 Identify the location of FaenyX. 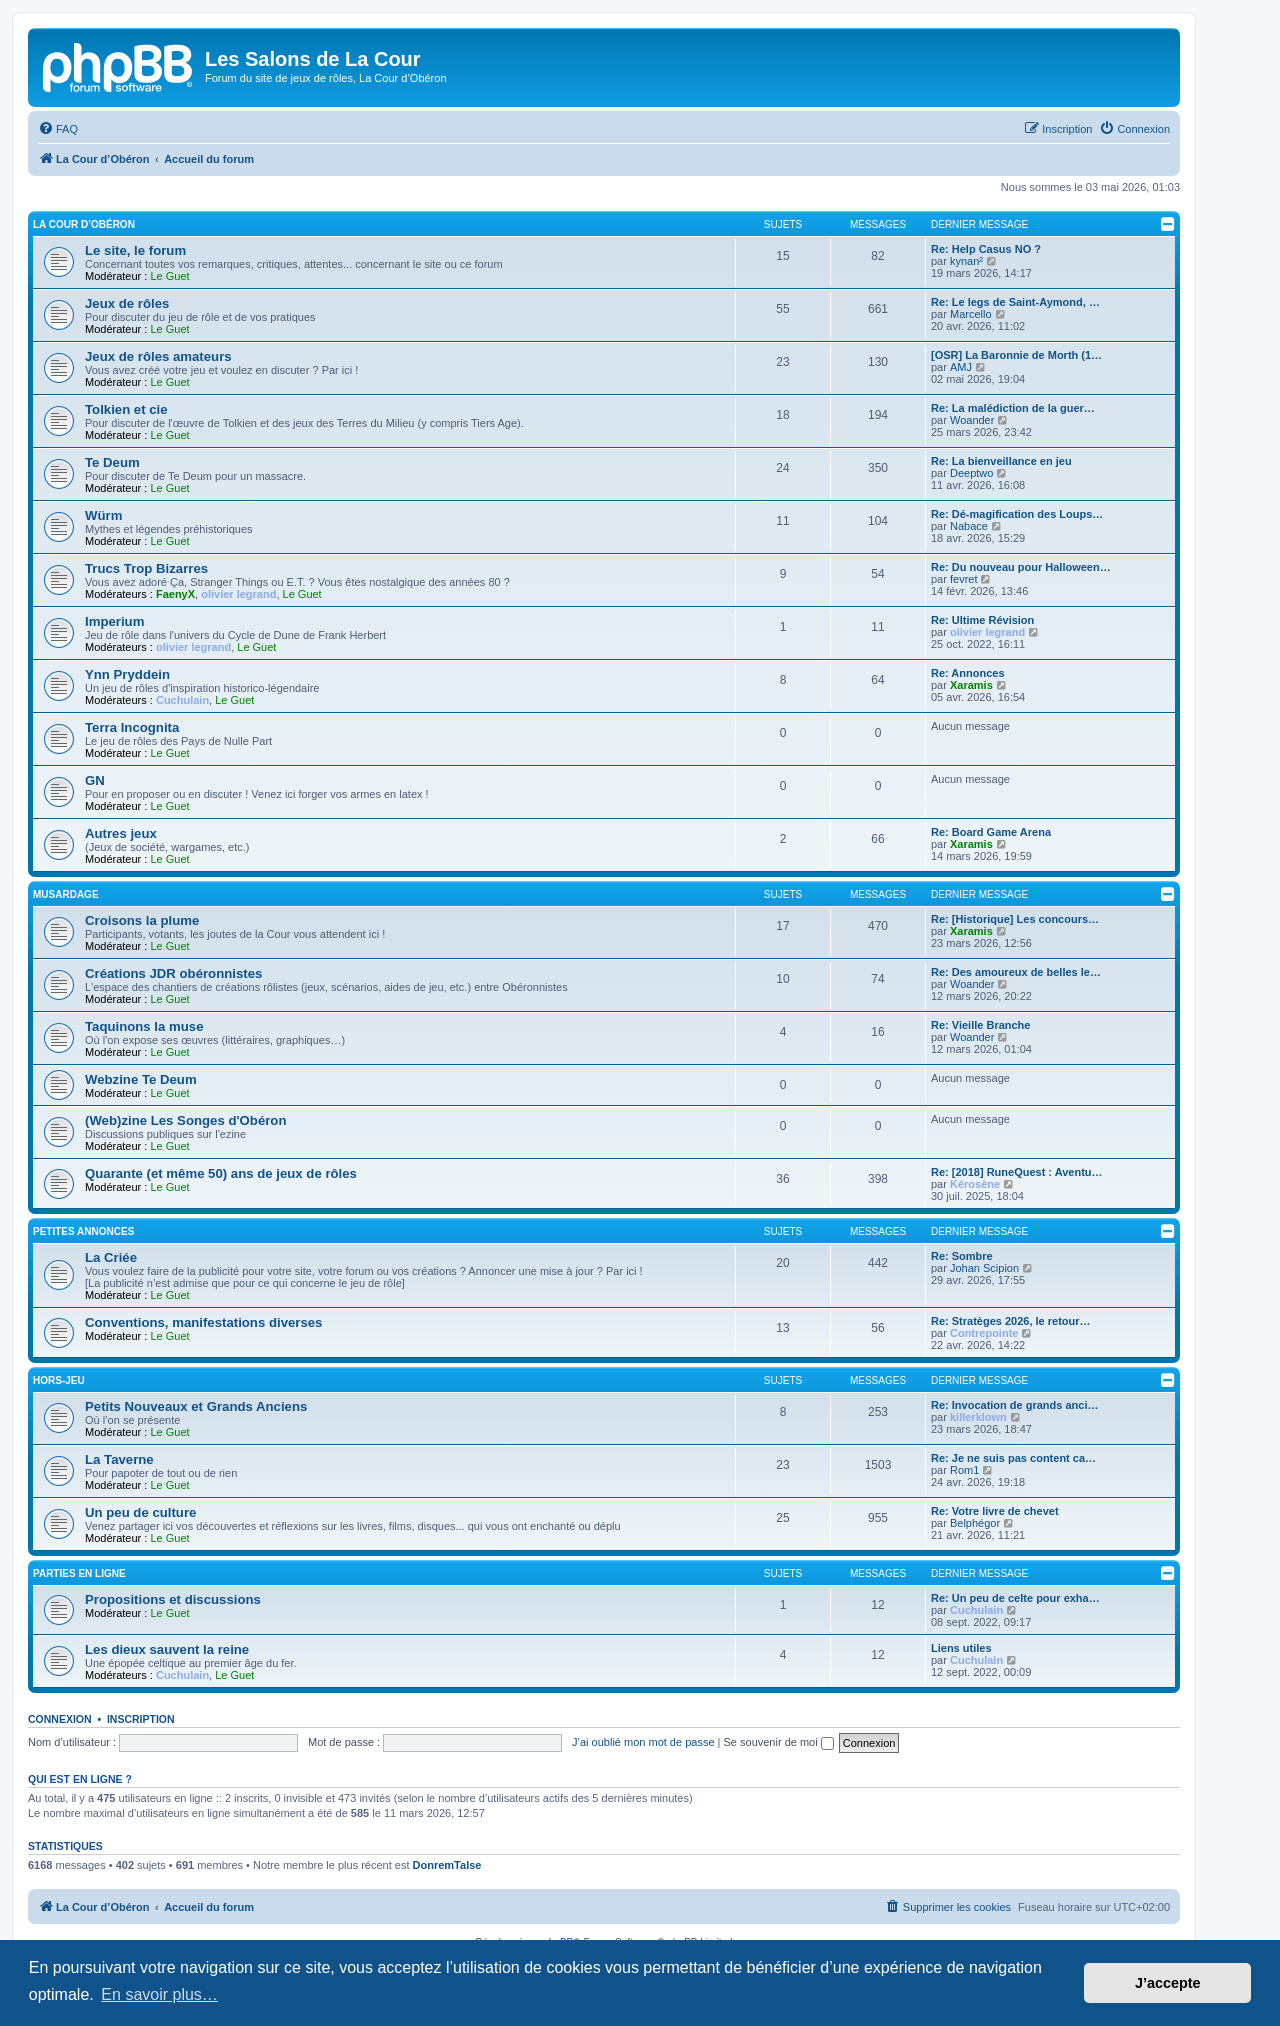
(175, 594).